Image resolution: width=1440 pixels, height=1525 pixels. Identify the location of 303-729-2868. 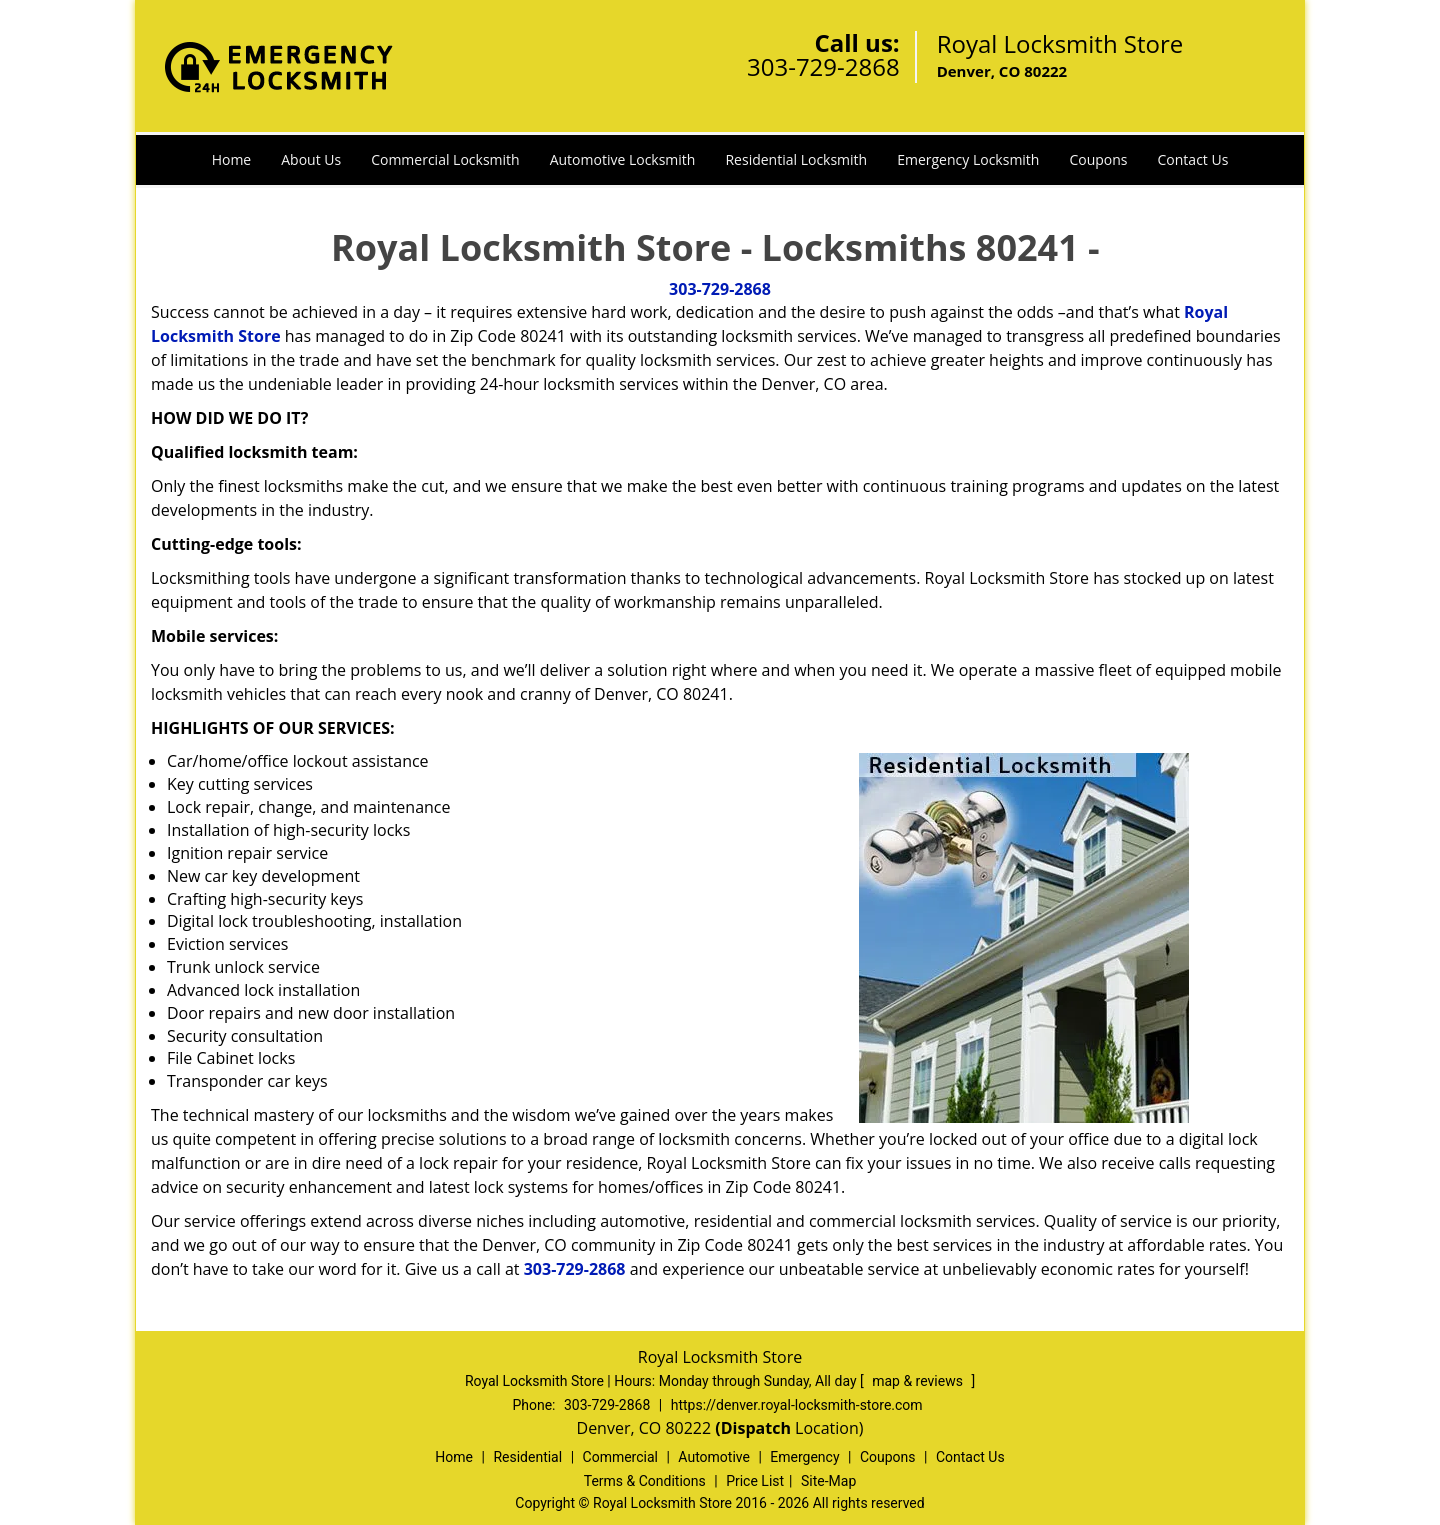
(823, 66).